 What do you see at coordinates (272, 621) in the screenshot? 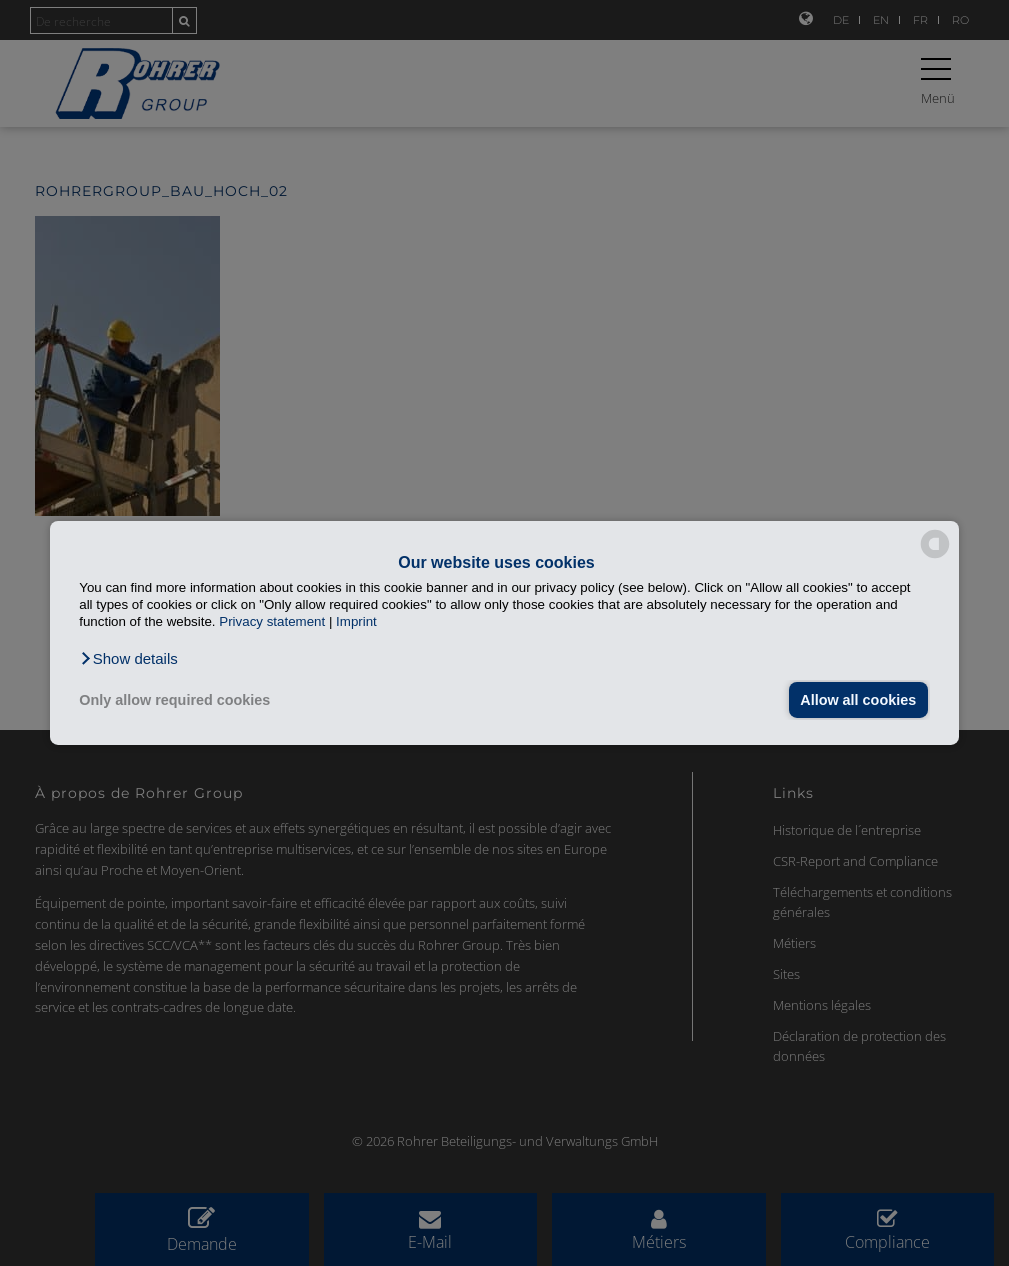
I see `Privacy statement` at bounding box center [272, 621].